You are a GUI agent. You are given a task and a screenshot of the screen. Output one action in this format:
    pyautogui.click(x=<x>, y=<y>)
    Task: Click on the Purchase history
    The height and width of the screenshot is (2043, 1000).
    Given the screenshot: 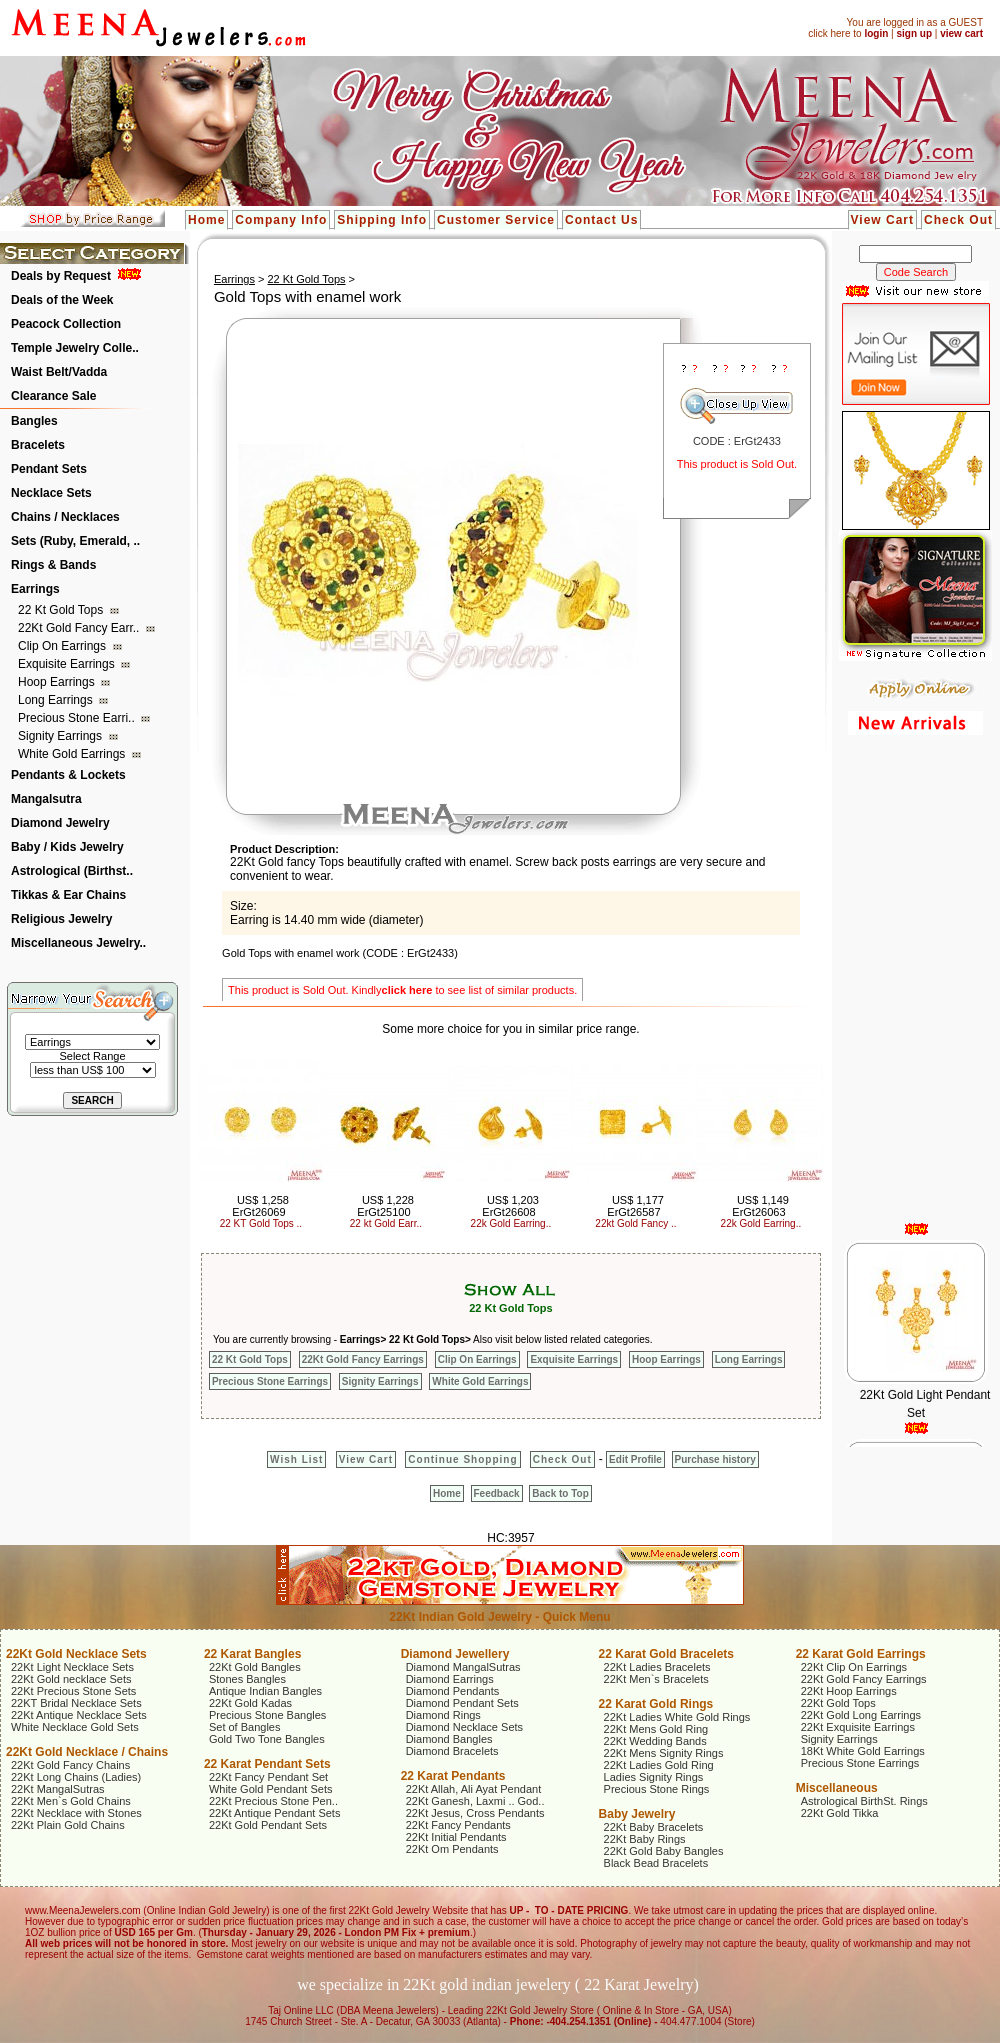 What is the action you would take?
    pyautogui.click(x=715, y=1459)
    